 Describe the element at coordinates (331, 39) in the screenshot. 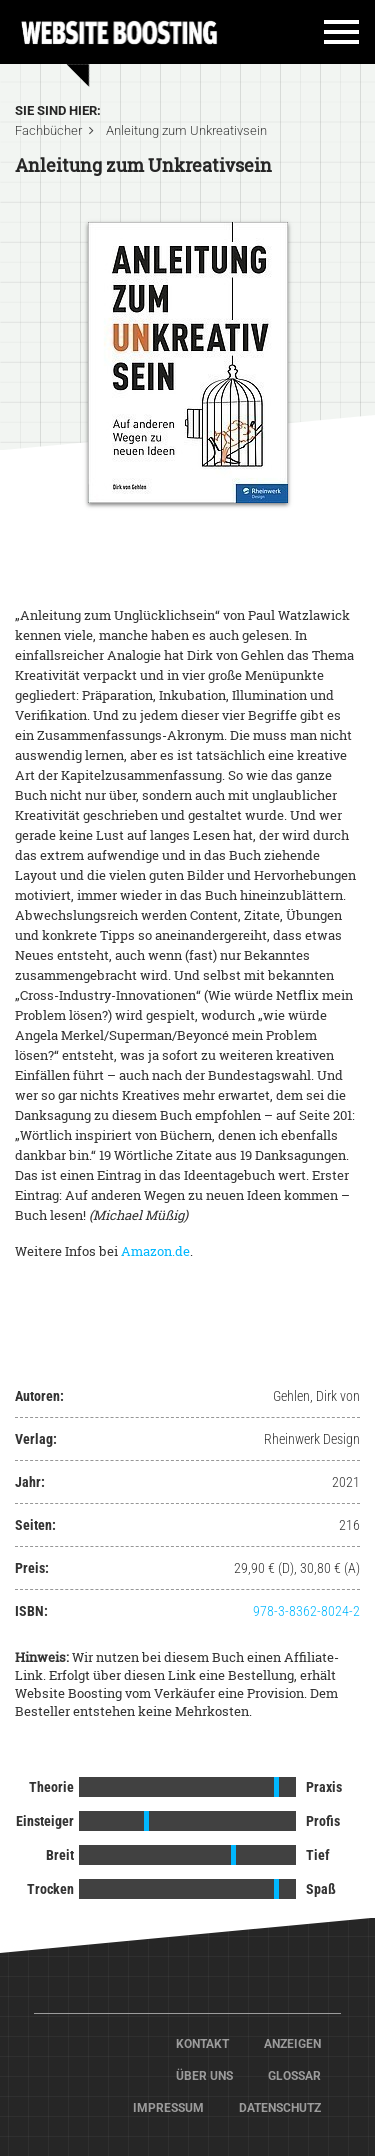

I see `[Toggle navigation]` at that location.